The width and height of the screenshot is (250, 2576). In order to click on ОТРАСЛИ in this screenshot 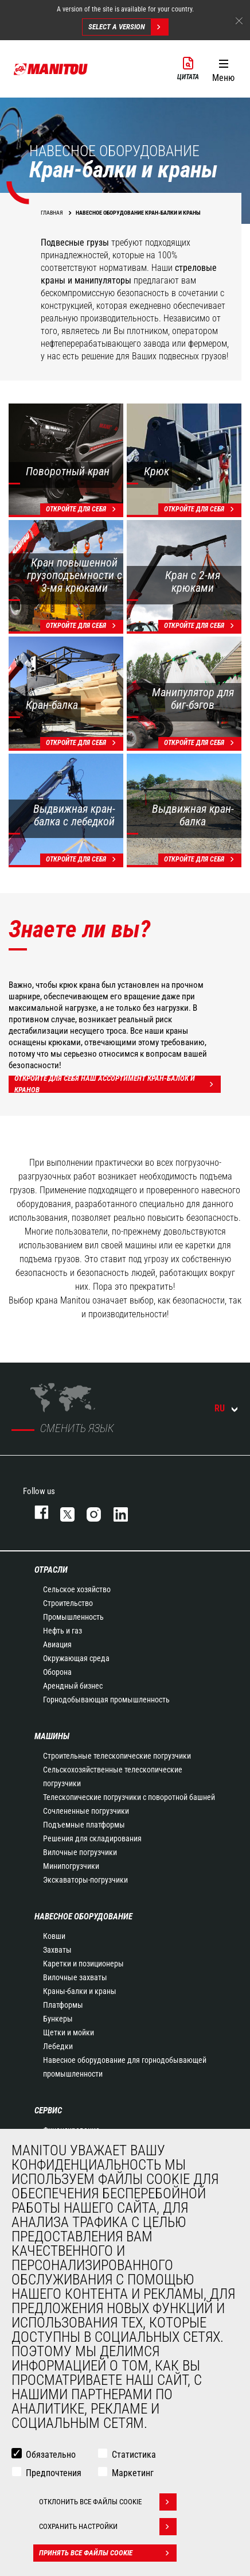, I will do `click(51, 1570)`.